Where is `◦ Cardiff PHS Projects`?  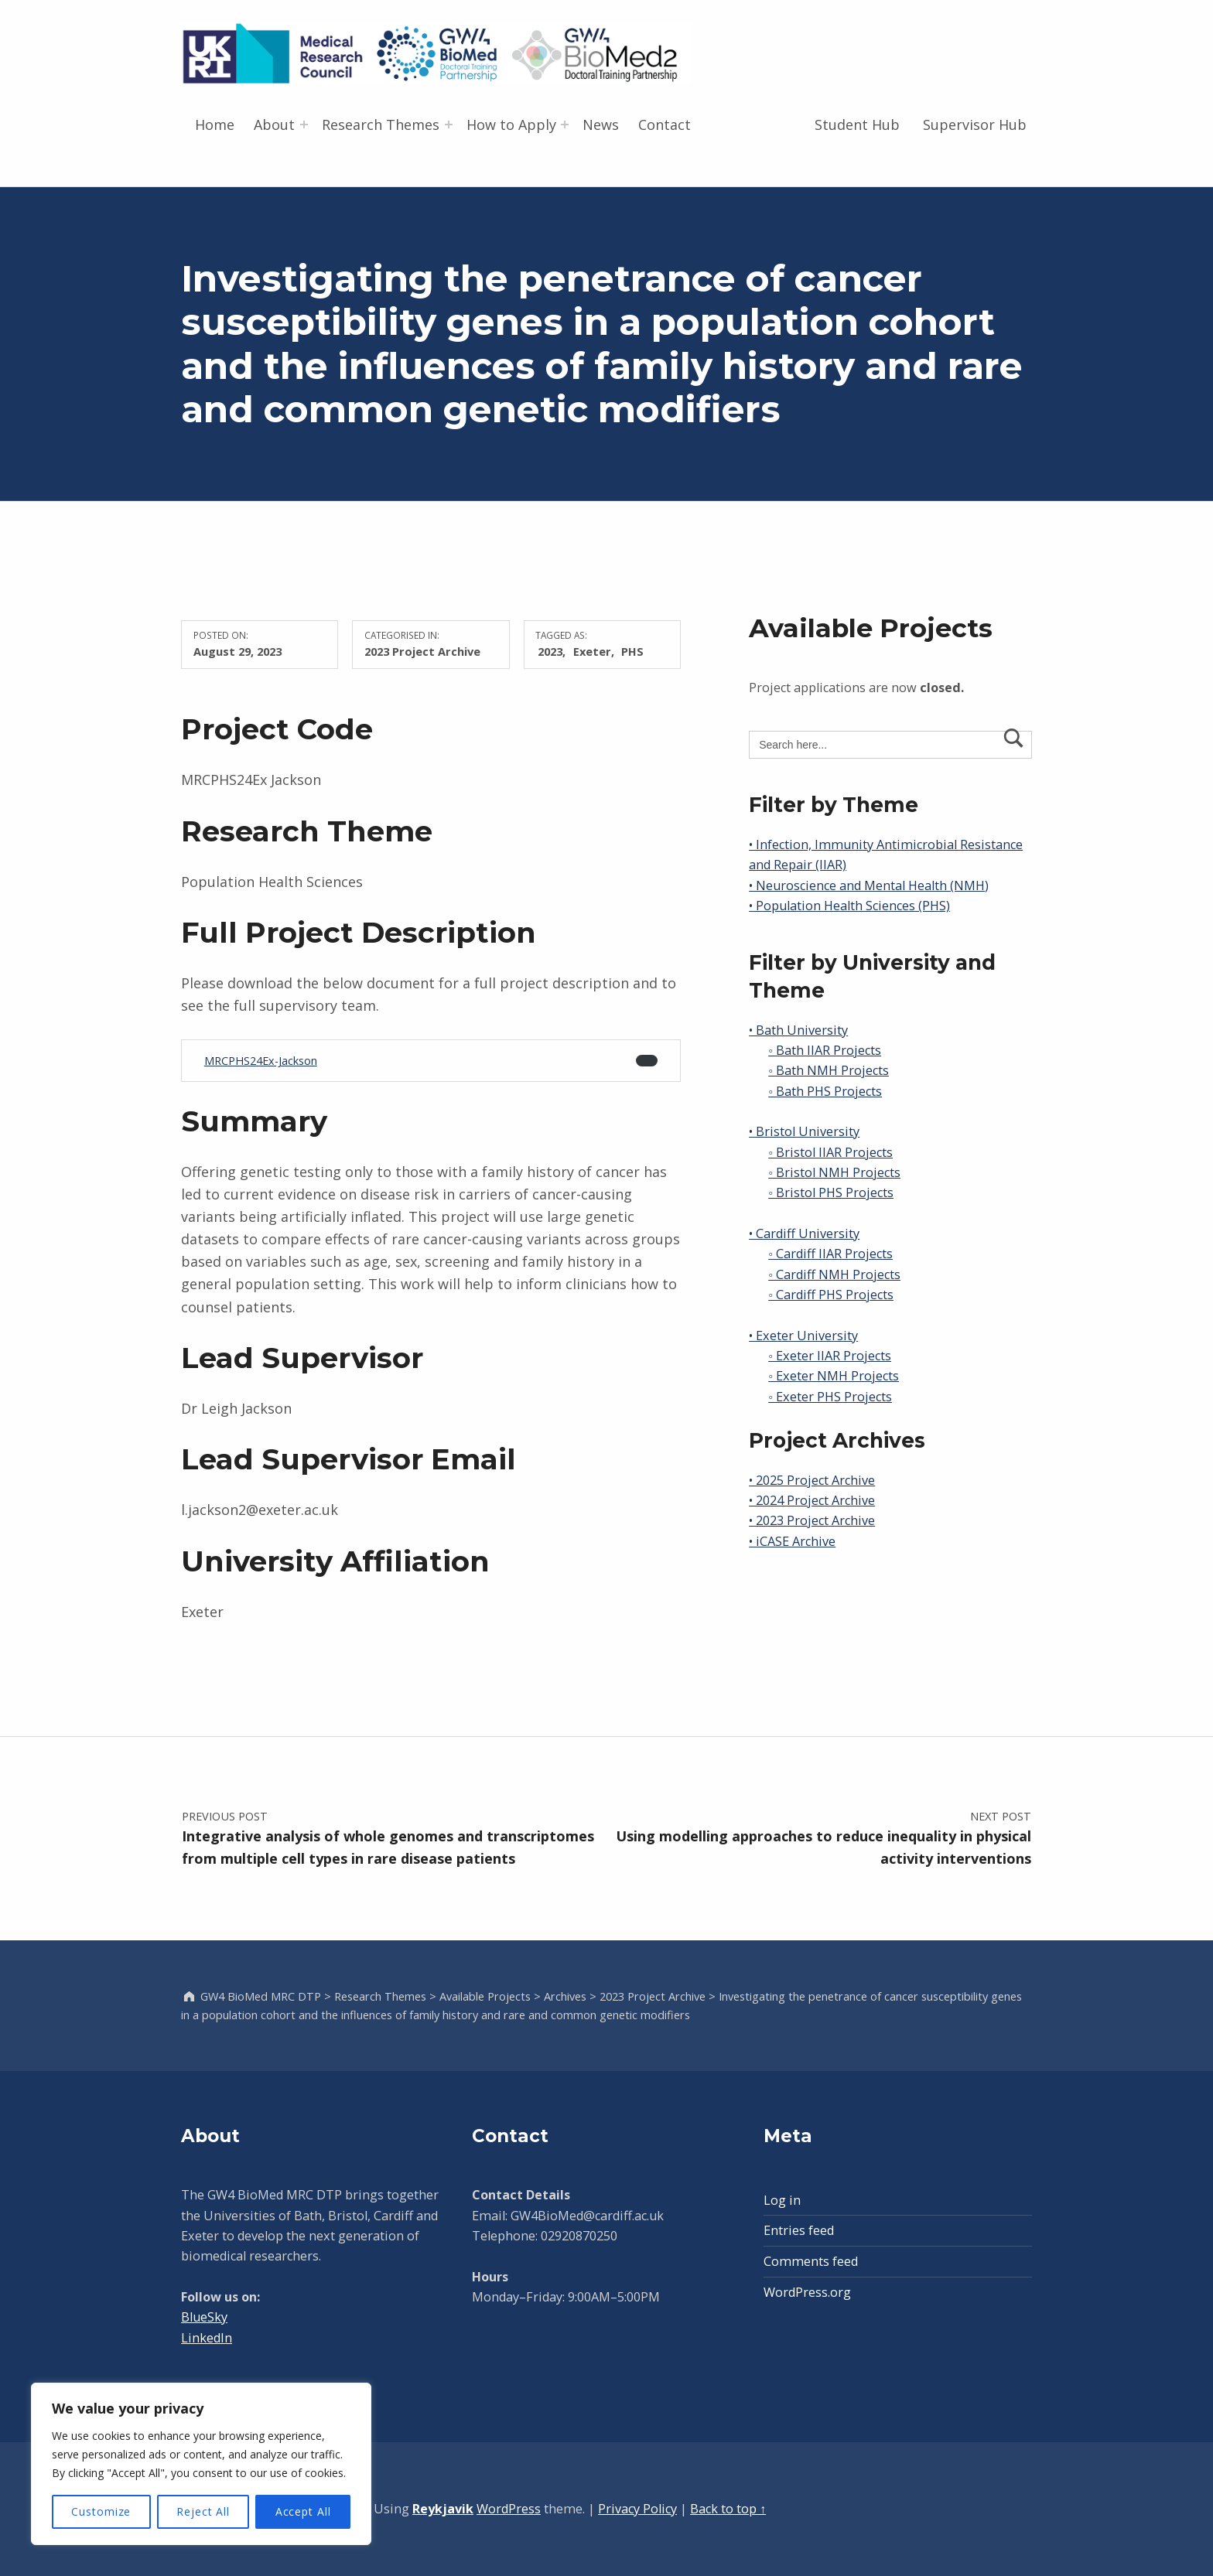
◦ Cardiff PHS Projects is located at coordinates (831, 1294).